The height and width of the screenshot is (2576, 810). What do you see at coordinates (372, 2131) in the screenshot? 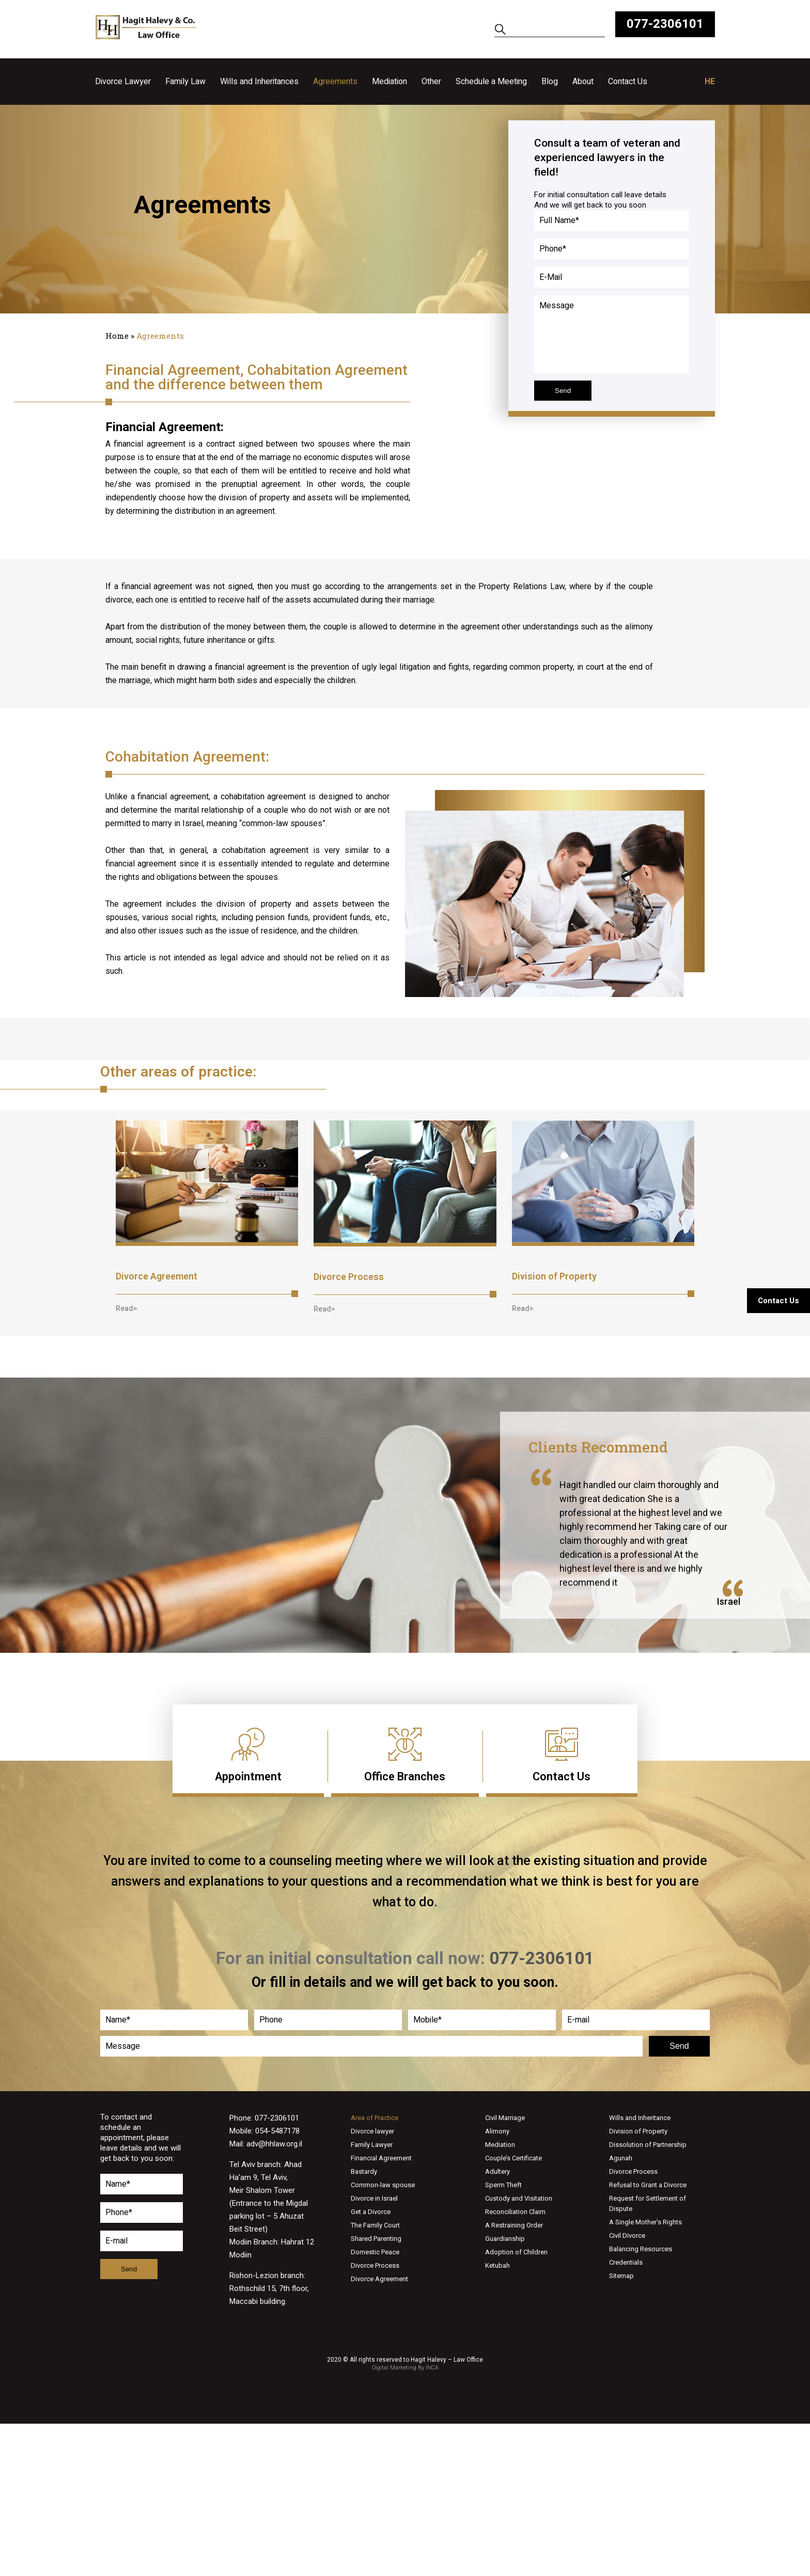
I see `Divorce lawyer` at bounding box center [372, 2131].